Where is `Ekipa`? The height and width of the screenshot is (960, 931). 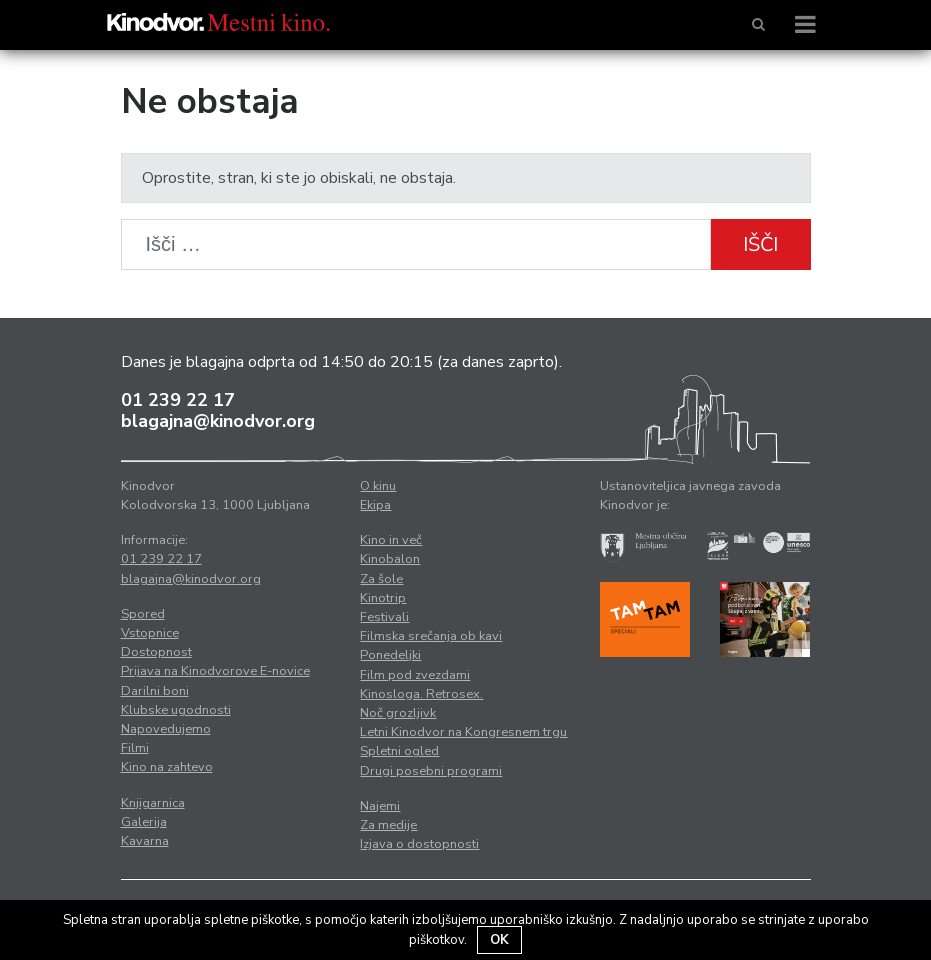
Ekipa is located at coordinates (375, 505).